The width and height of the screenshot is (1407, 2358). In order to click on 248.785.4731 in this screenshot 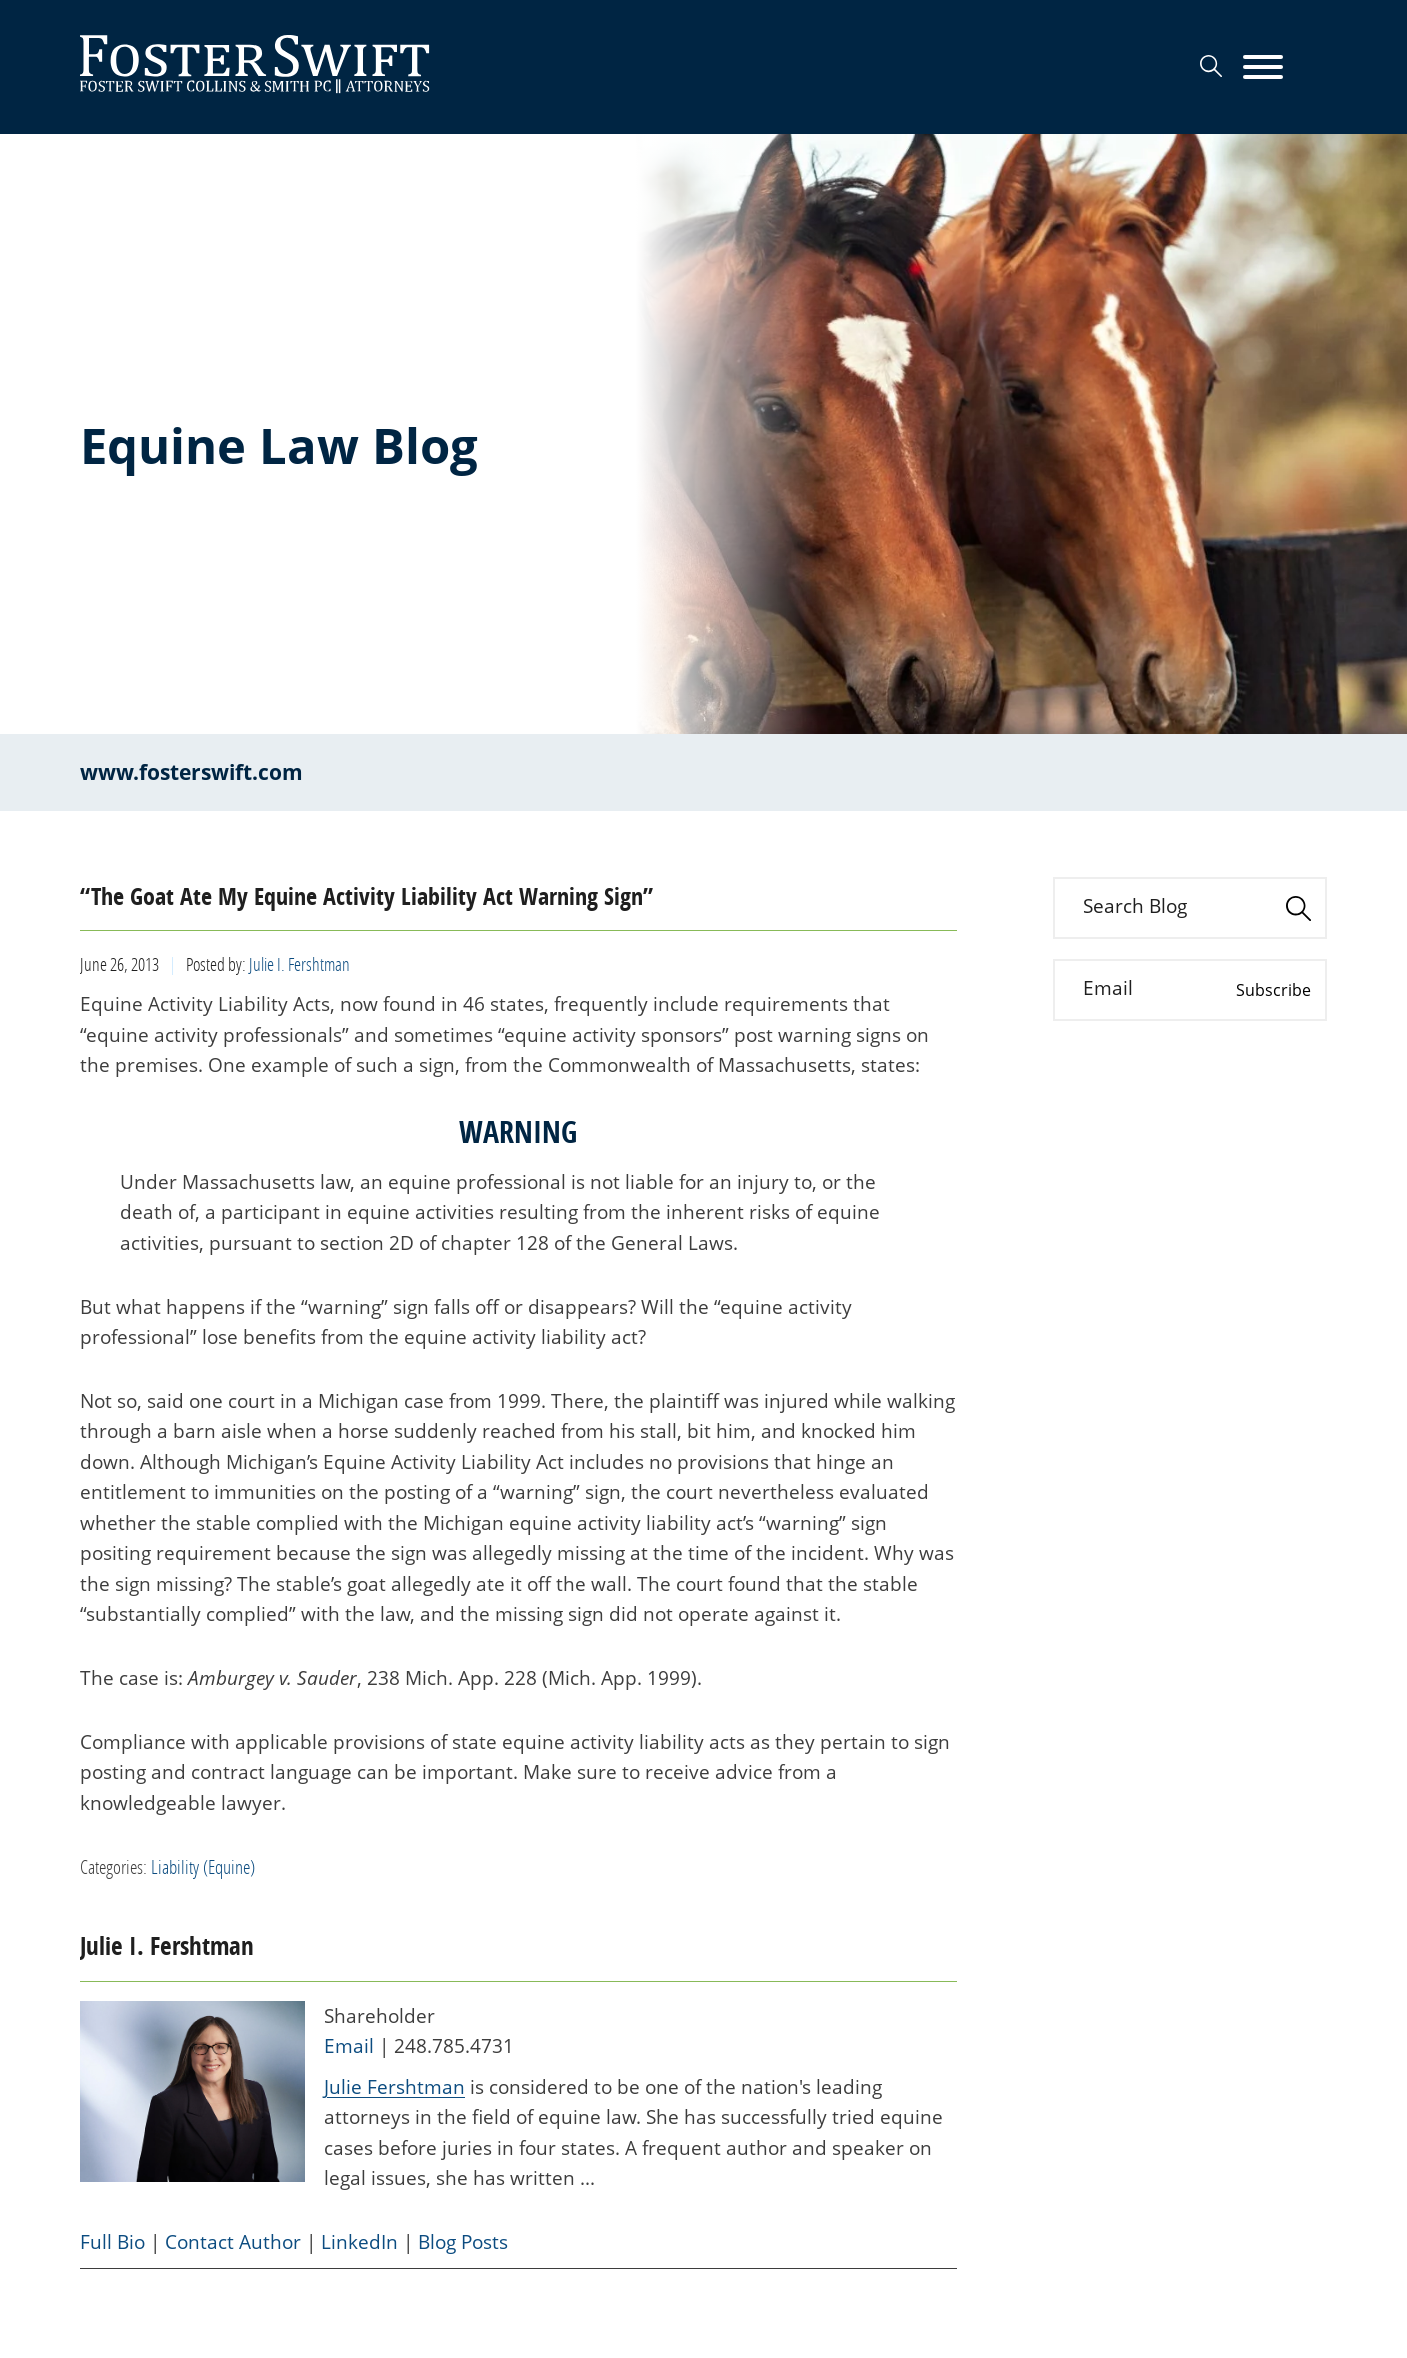, I will do `click(454, 2046)`.